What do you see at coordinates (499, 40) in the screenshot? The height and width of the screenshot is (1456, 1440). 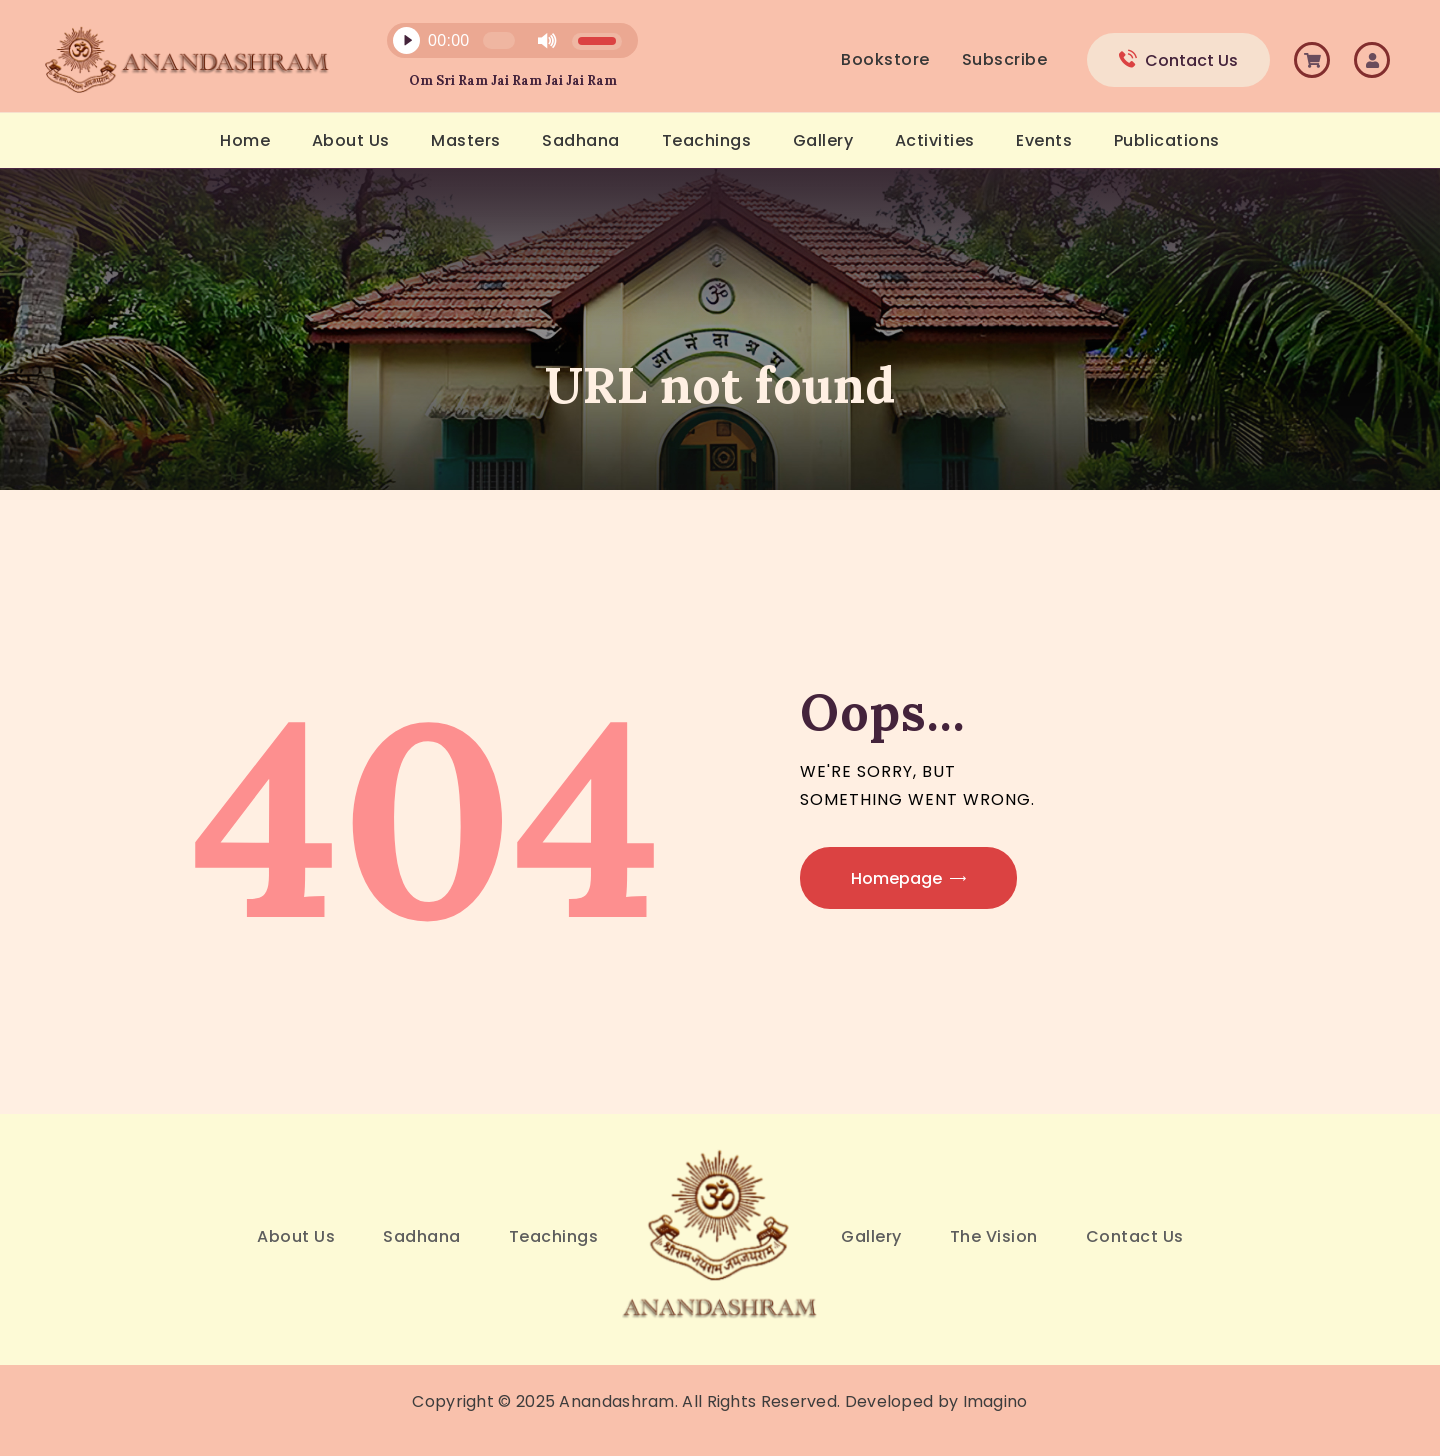 I see `[slider]` at bounding box center [499, 40].